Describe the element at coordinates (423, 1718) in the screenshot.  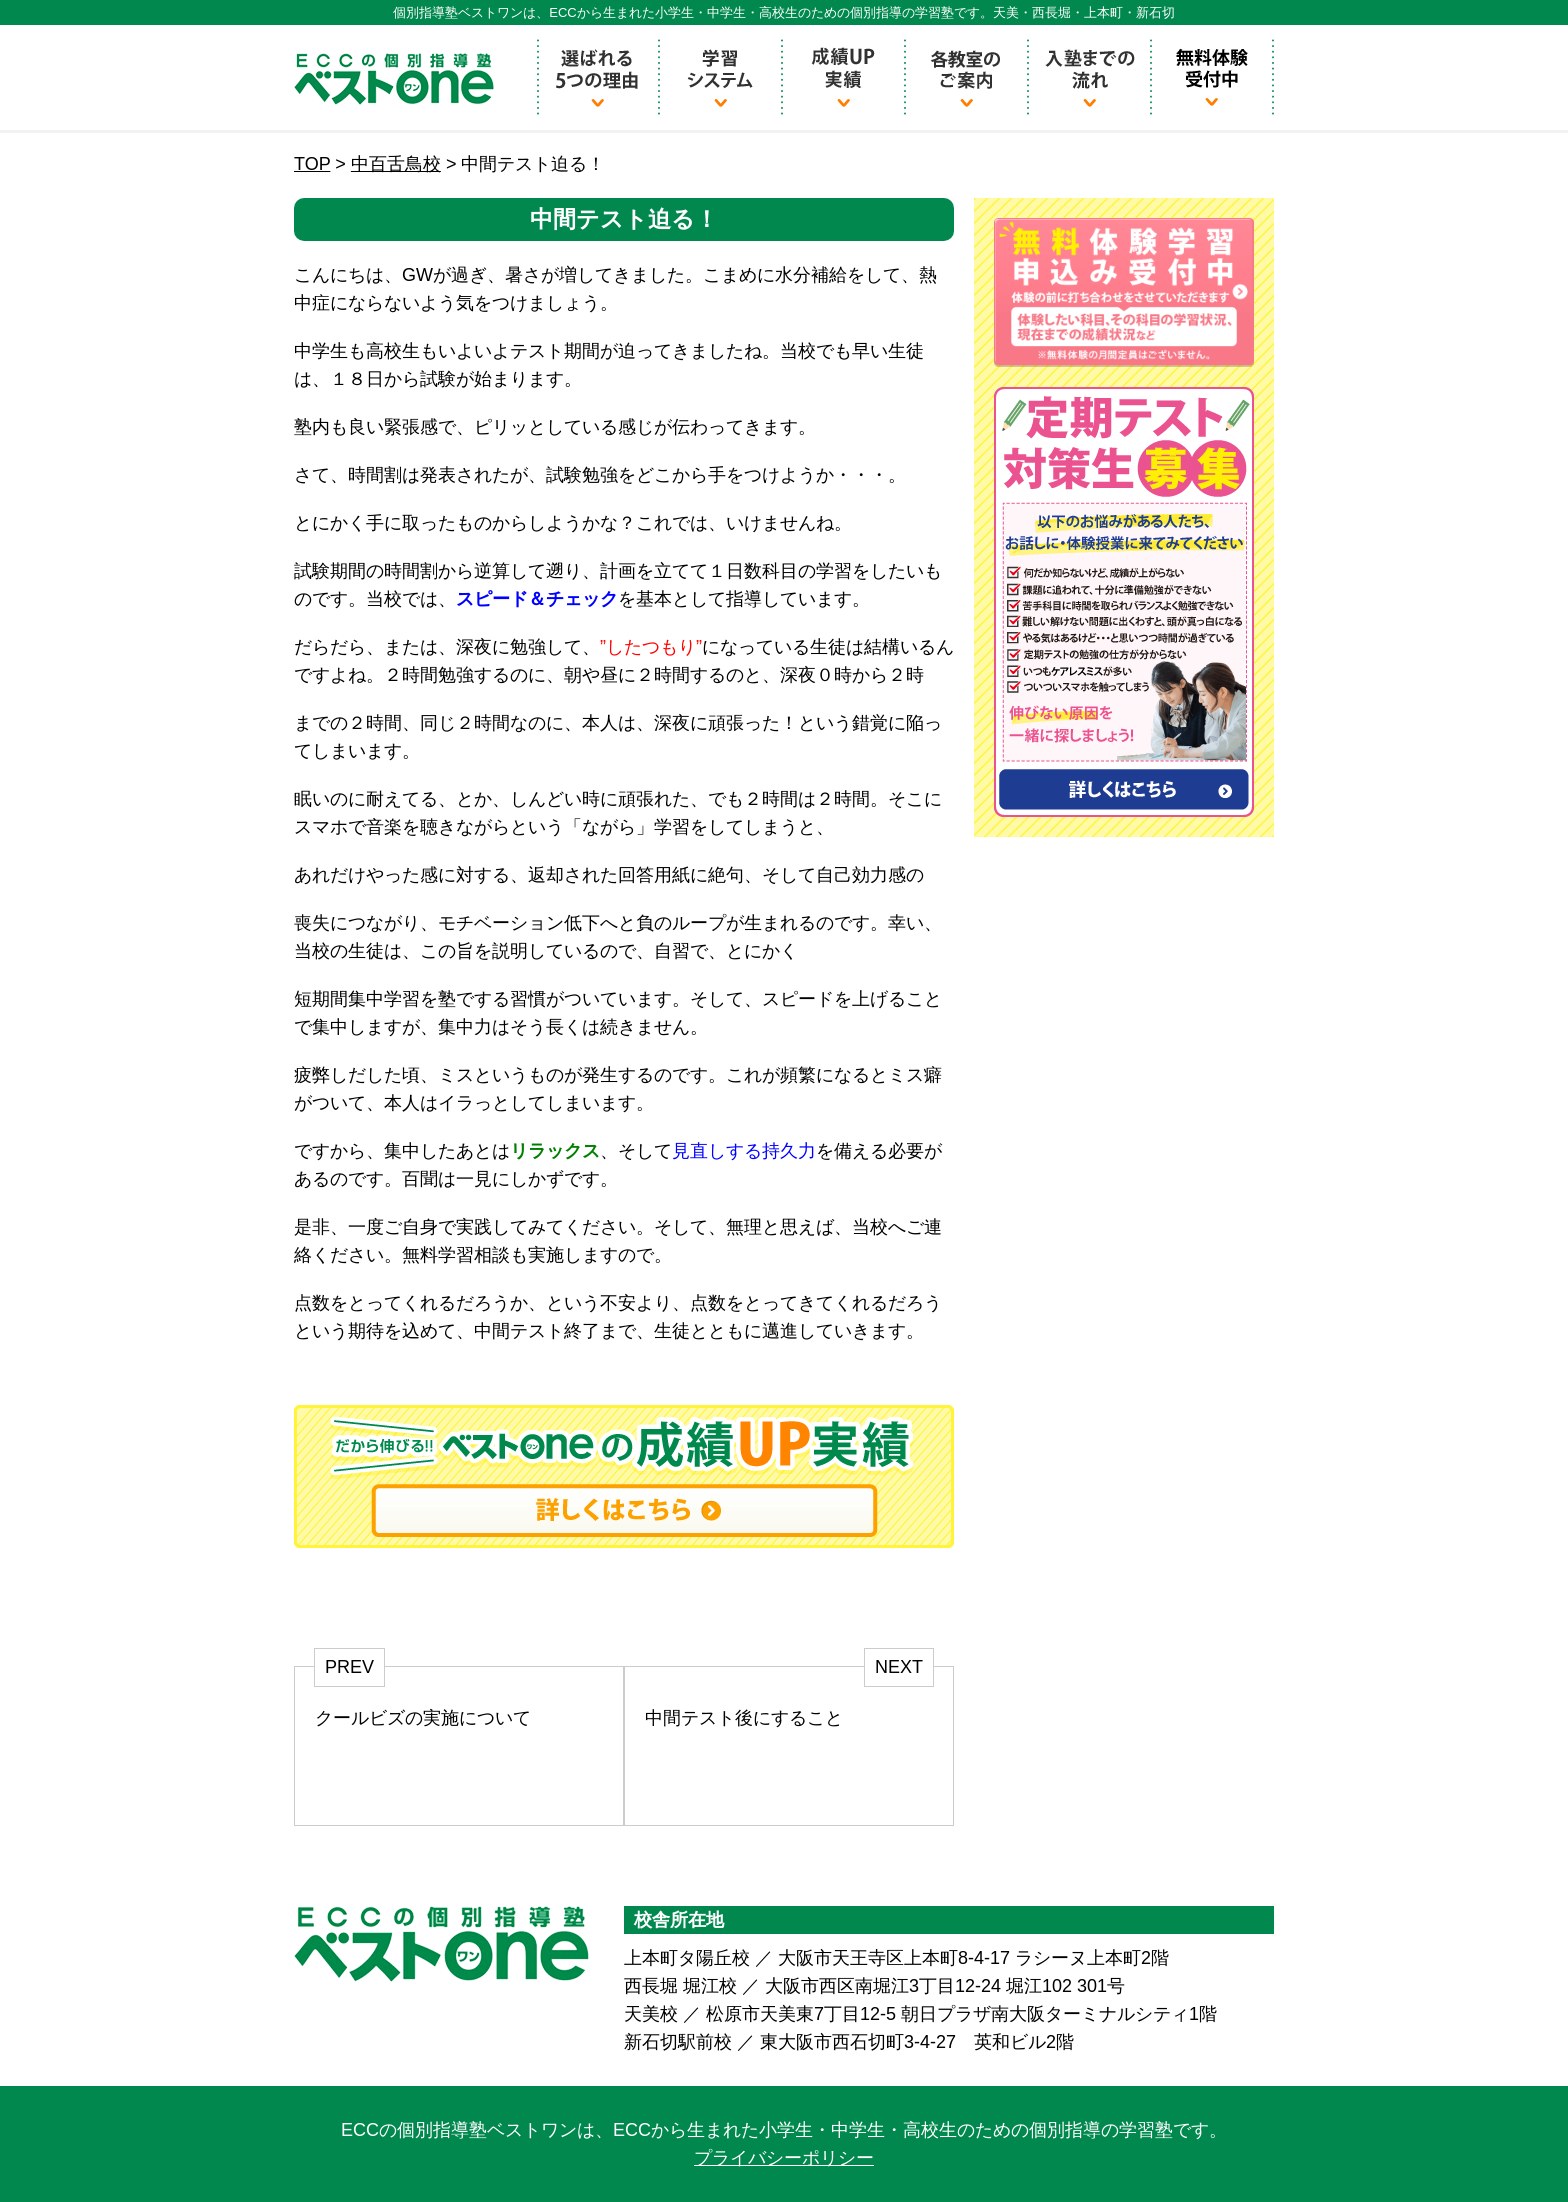
I see `クールビズの実施について` at that location.